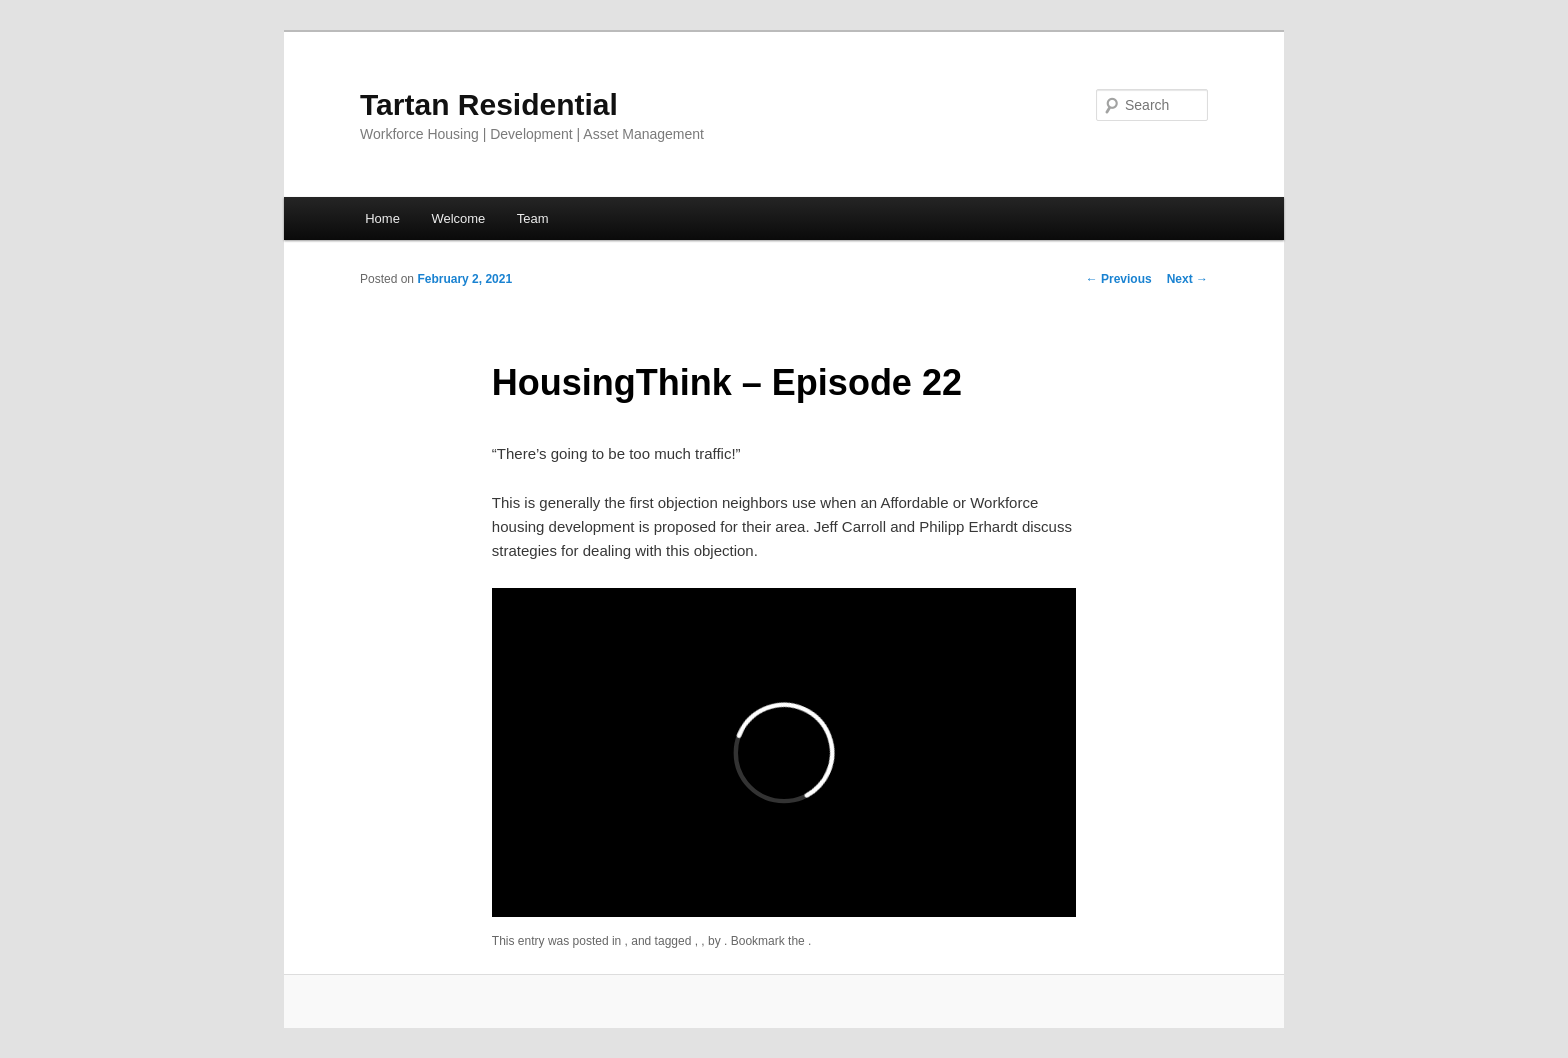 The width and height of the screenshot is (1568, 1058). What do you see at coordinates (458, 218) in the screenshot?
I see `Welcome` at bounding box center [458, 218].